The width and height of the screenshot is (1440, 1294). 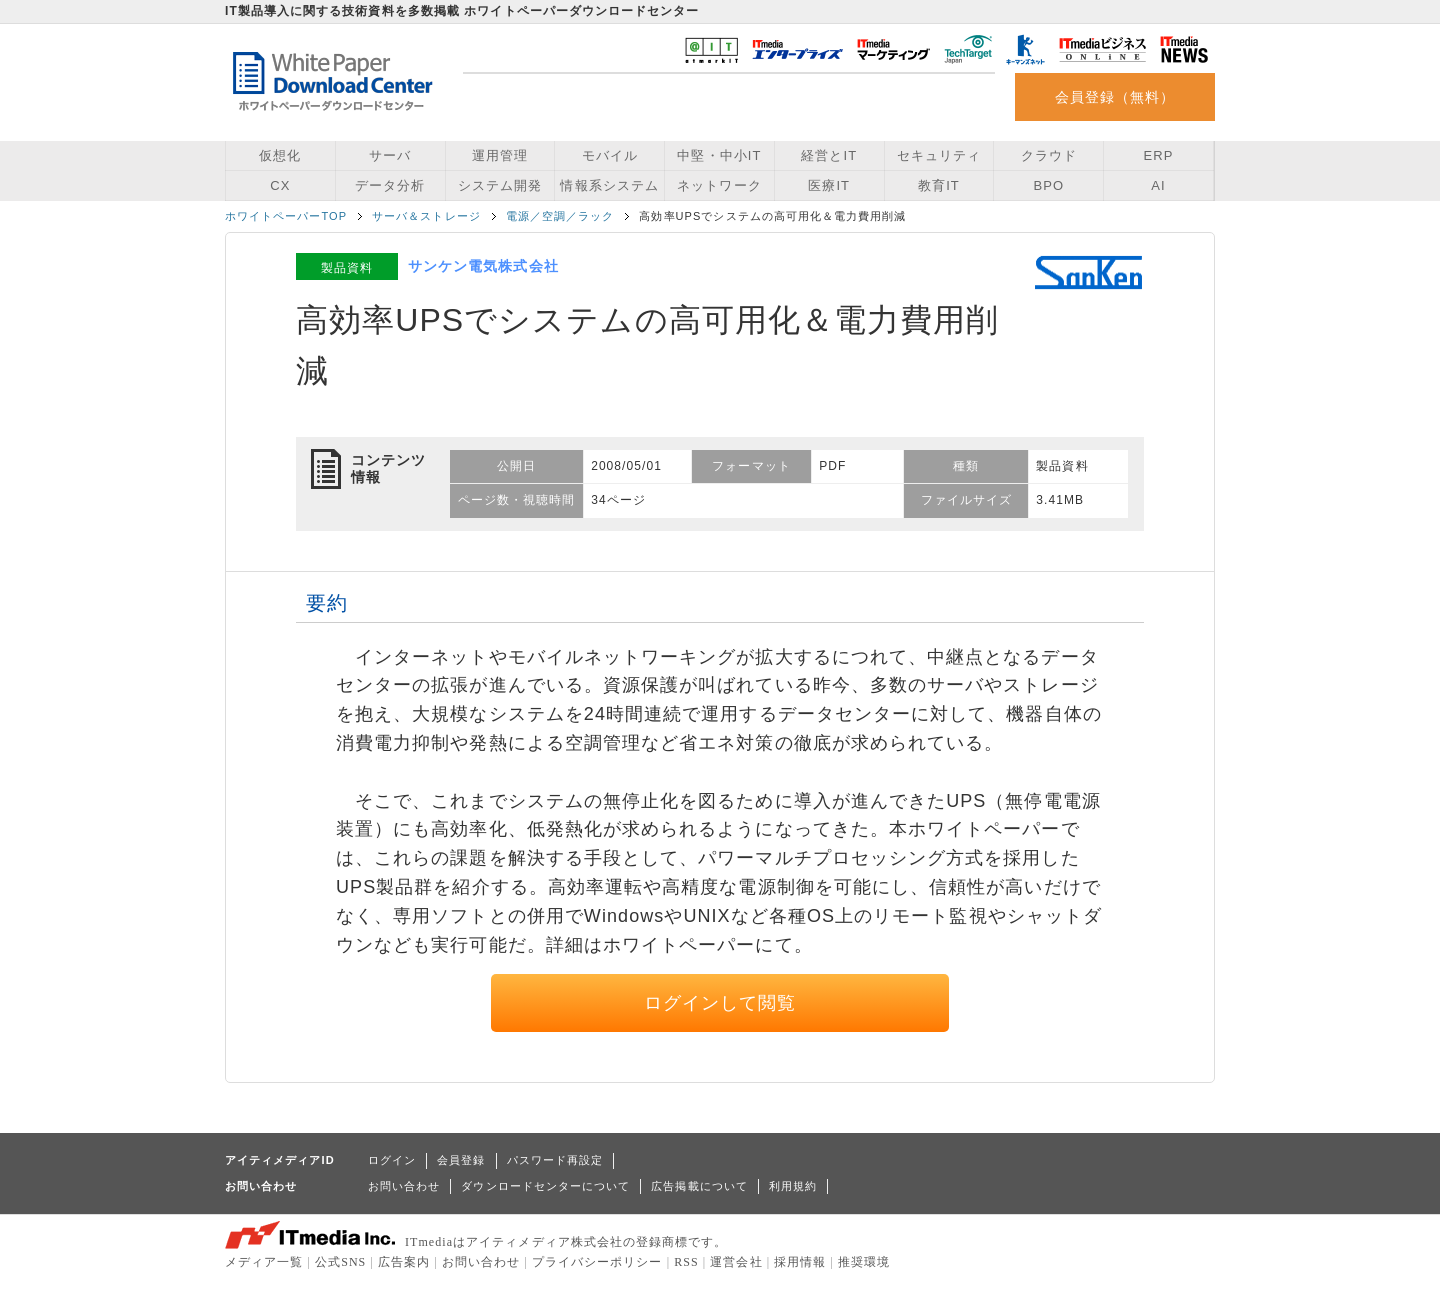 What do you see at coordinates (404, 1262) in the screenshot?
I see `広告案内` at bounding box center [404, 1262].